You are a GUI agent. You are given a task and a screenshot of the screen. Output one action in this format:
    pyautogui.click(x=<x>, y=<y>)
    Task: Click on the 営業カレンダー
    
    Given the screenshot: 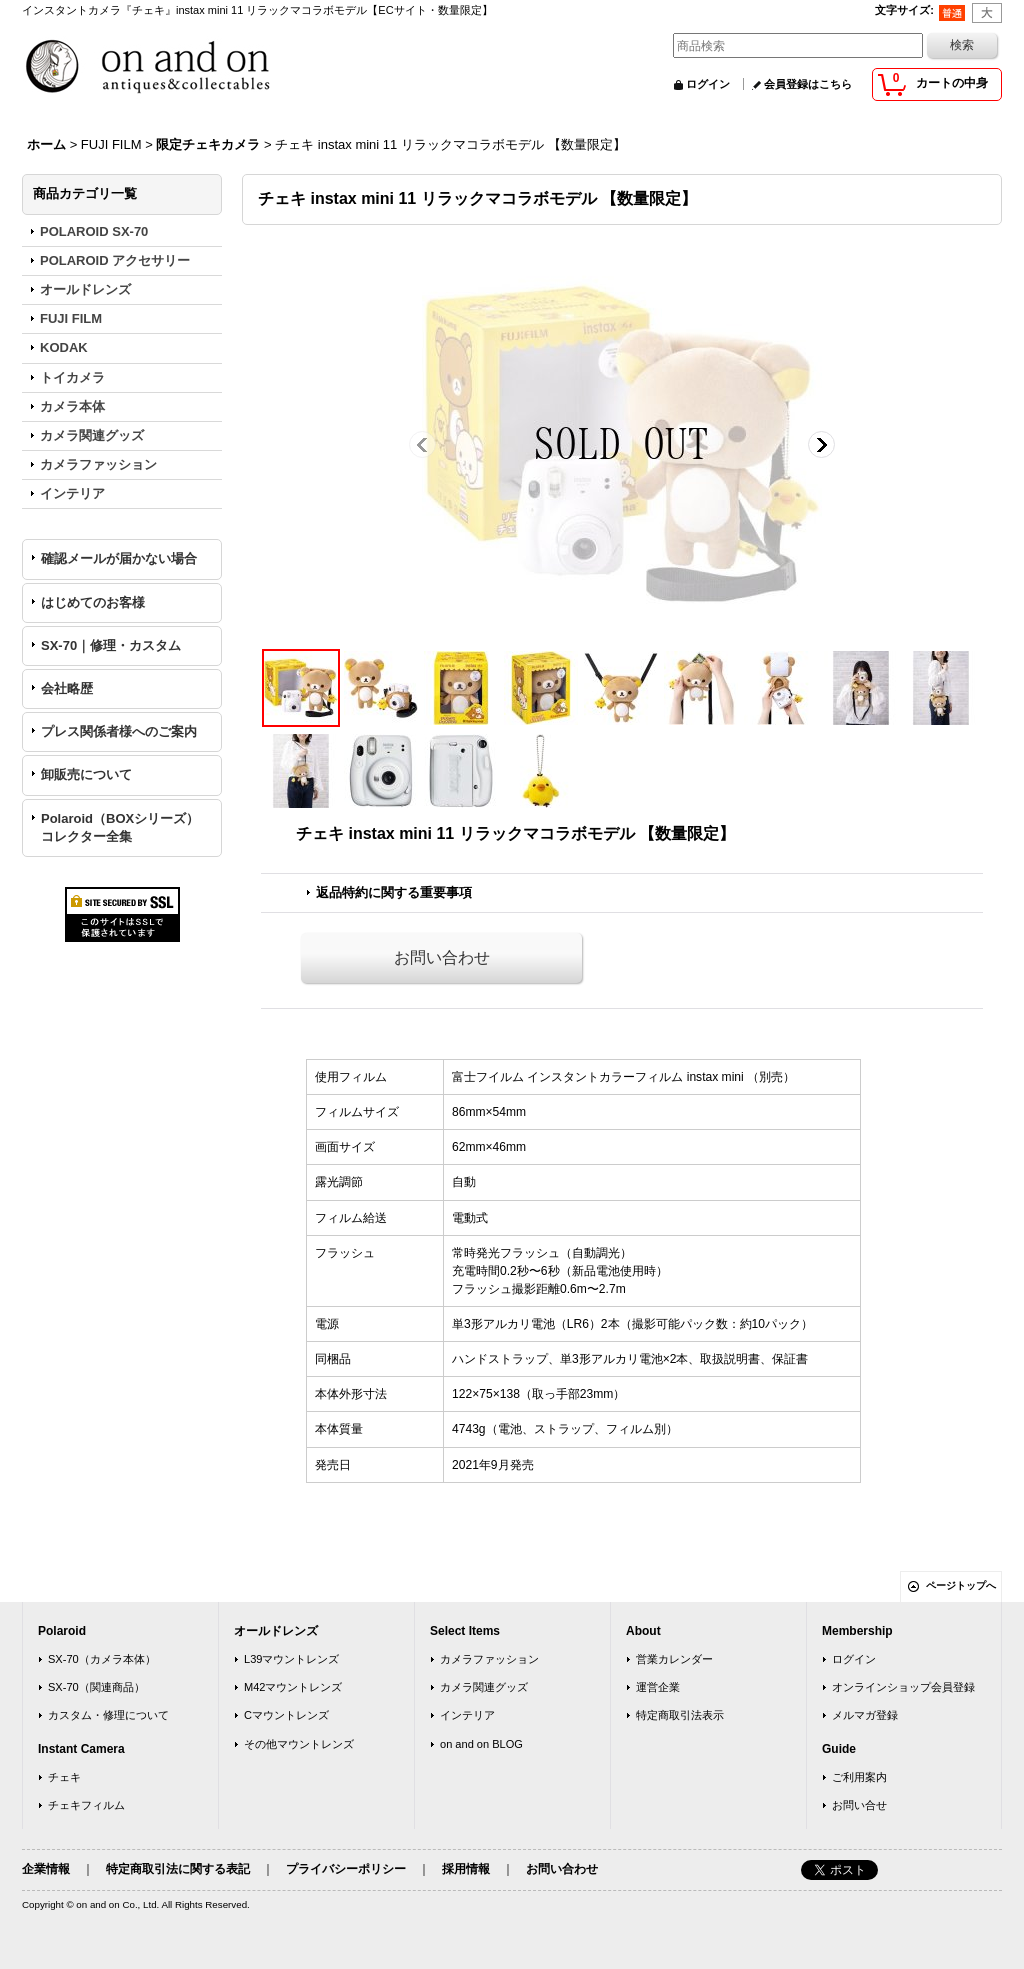 What is the action you would take?
    pyautogui.click(x=674, y=1659)
    